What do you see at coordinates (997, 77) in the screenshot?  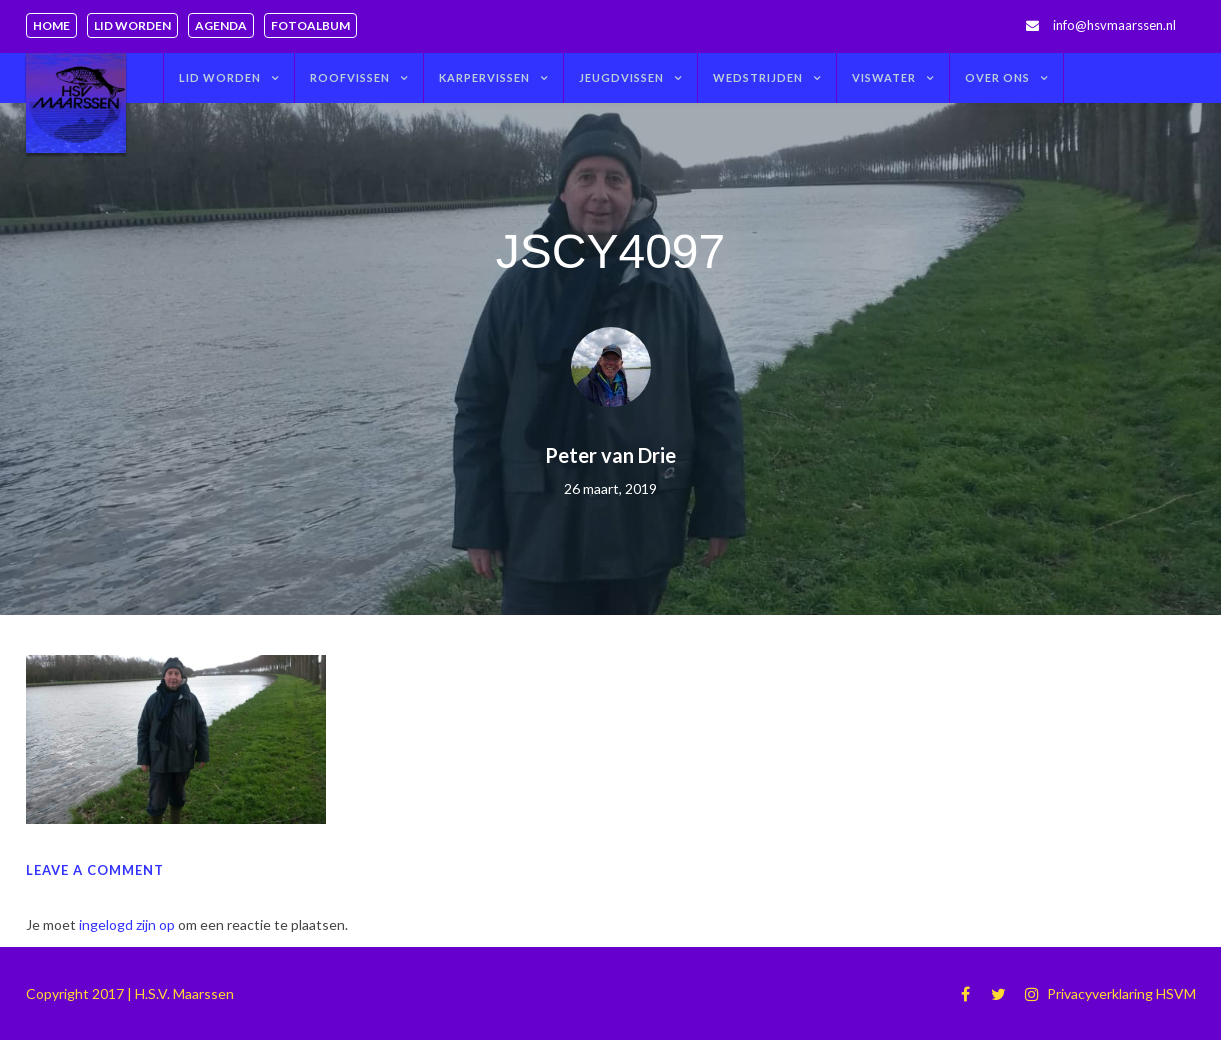 I see `Over ons` at bounding box center [997, 77].